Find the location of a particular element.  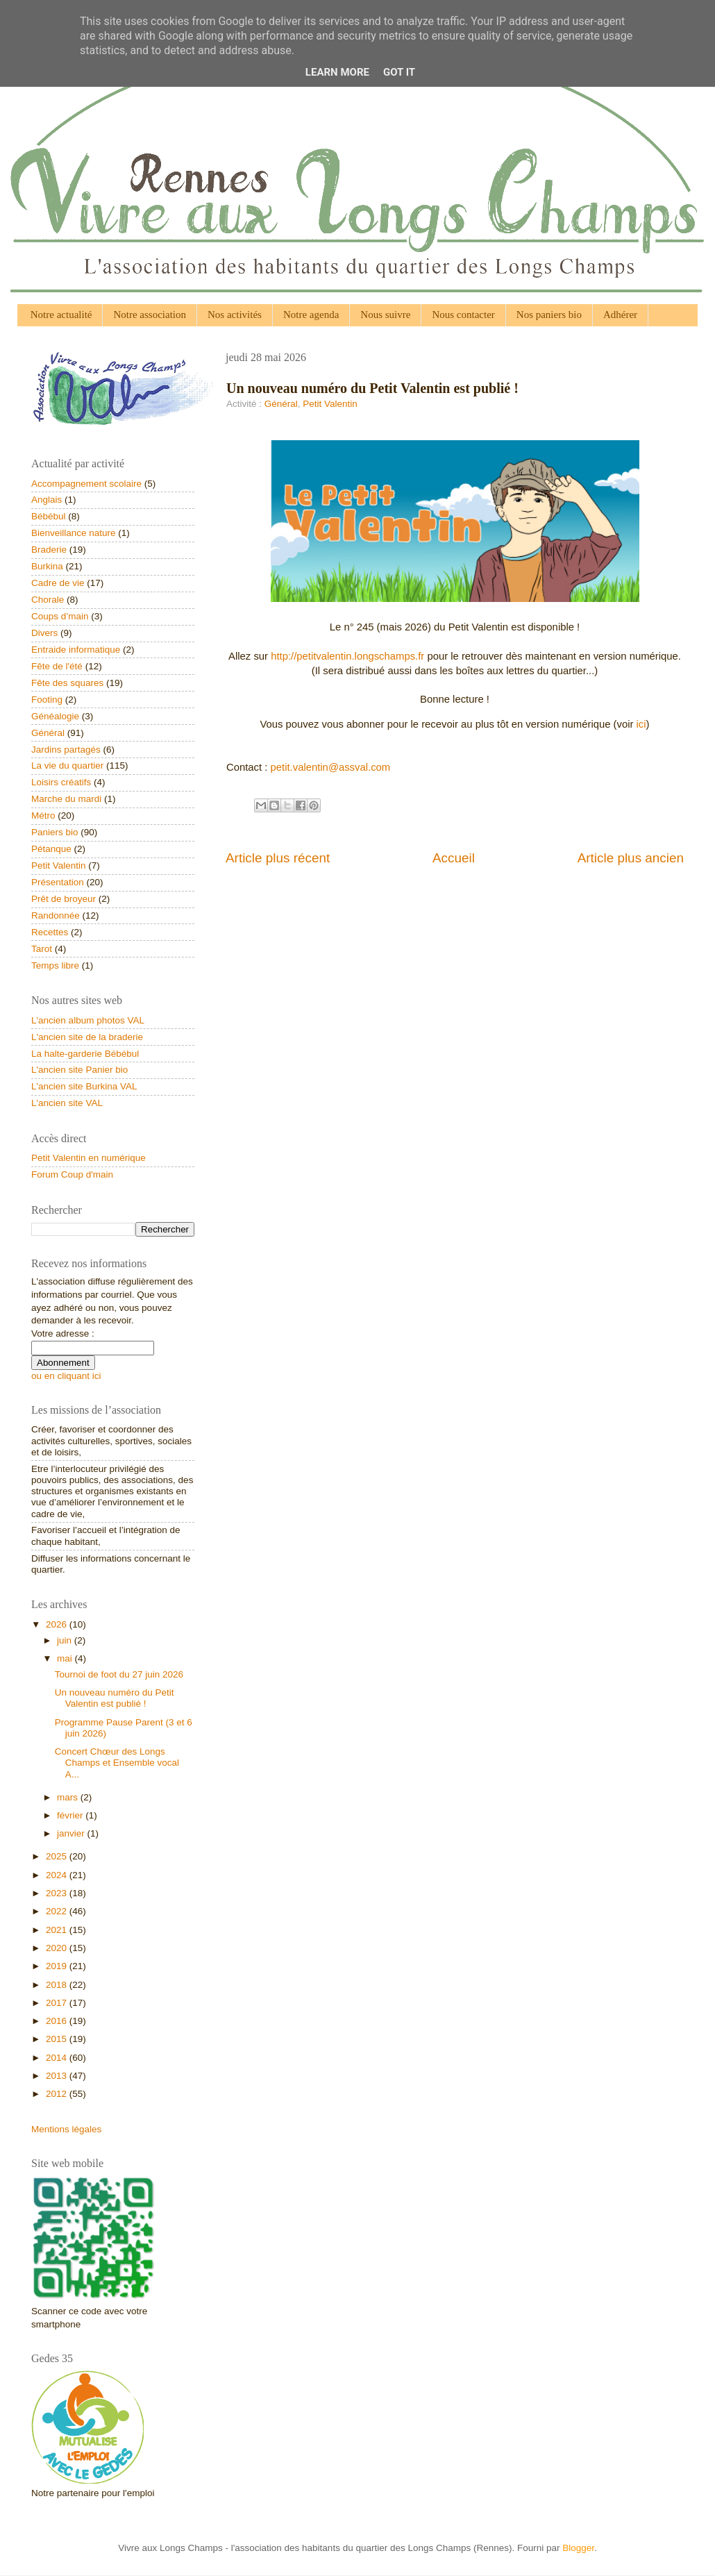

2020 is located at coordinates (57, 1948).